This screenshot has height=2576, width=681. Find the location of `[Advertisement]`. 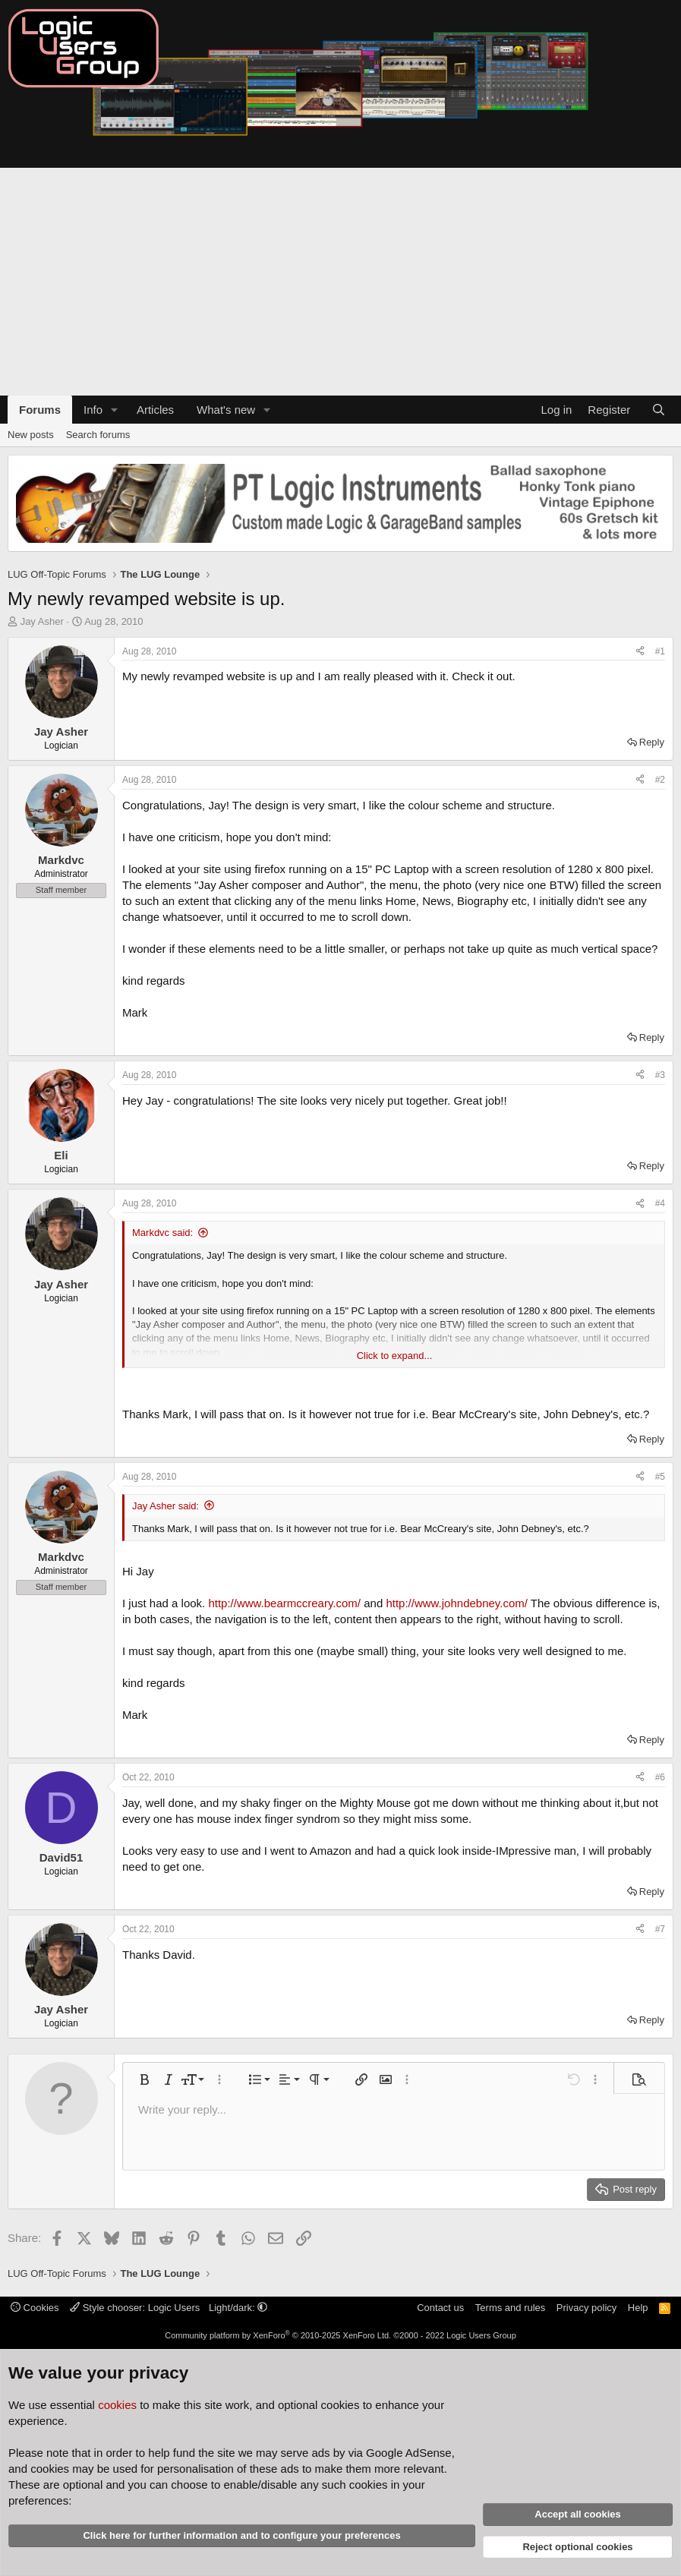

[Advertisement] is located at coordinates (340, 281).